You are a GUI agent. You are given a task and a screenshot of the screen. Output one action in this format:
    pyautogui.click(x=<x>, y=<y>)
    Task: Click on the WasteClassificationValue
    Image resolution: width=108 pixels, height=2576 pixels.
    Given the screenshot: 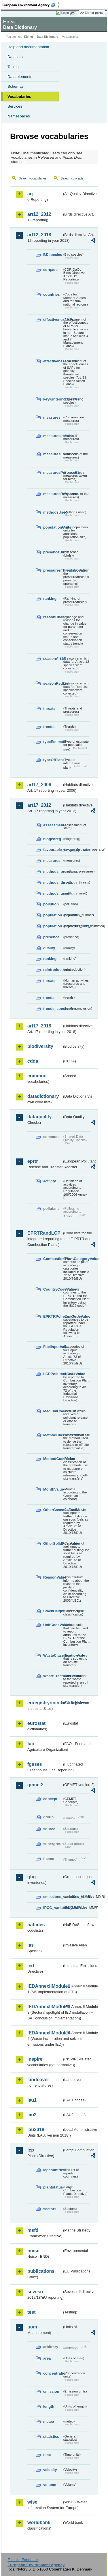 What is the action you would take?
    pyautogui.click(x=52, y=1655)
    